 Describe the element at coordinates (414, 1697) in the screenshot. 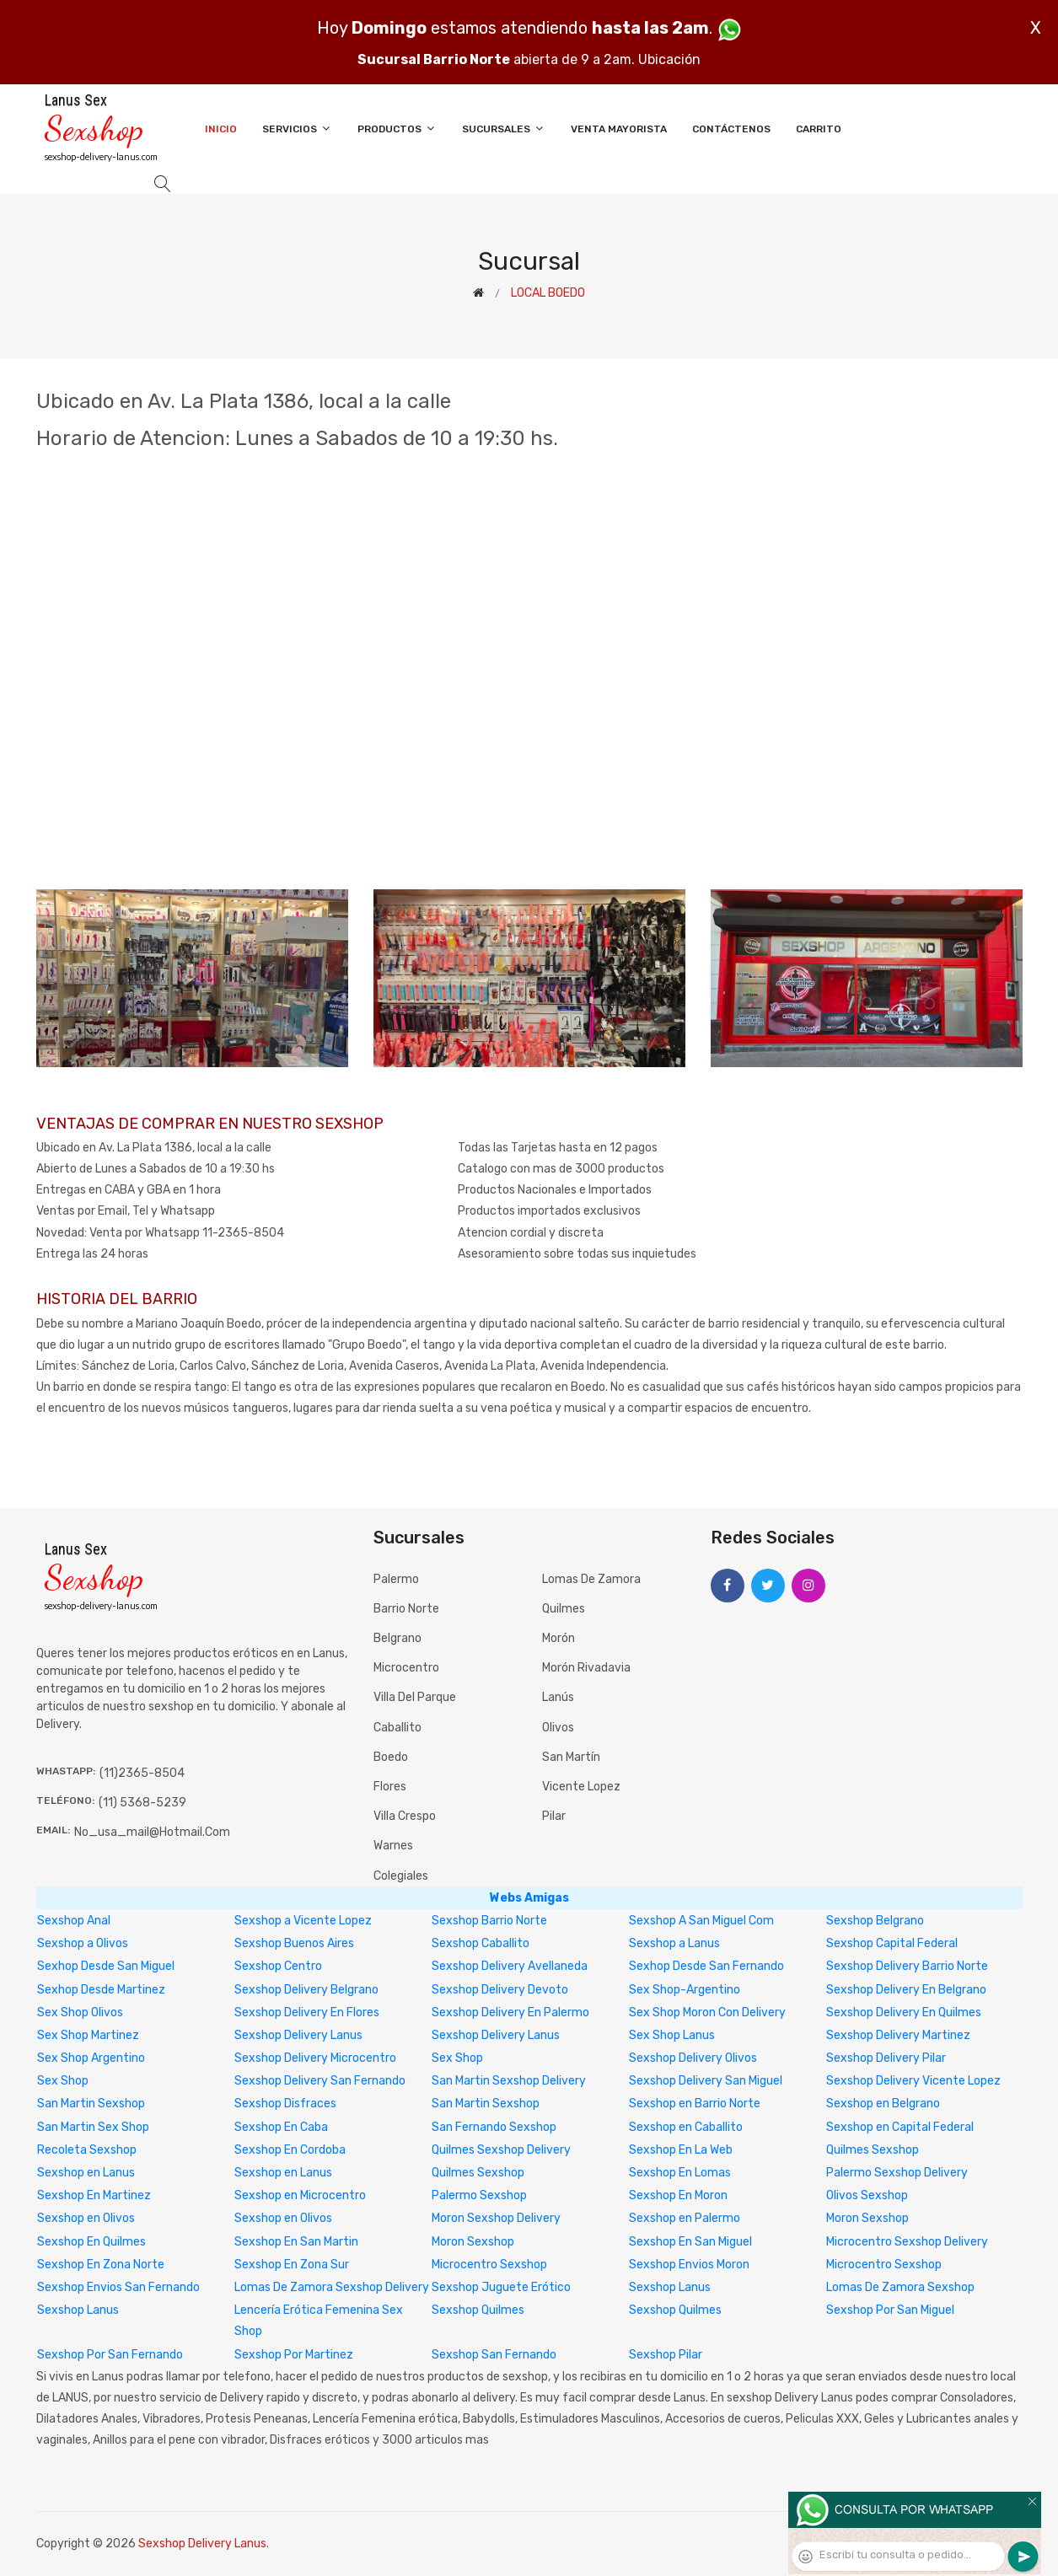

I see `Villa del Parque` at that location.